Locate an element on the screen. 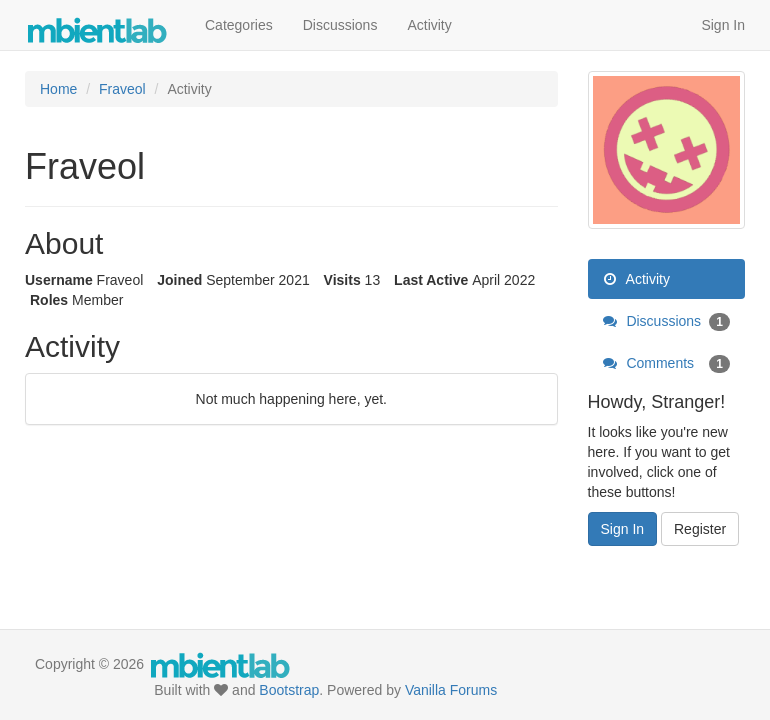 The width and height of the screenshot is (770, 720). Bootstrap is located at coordinates (289, 690).